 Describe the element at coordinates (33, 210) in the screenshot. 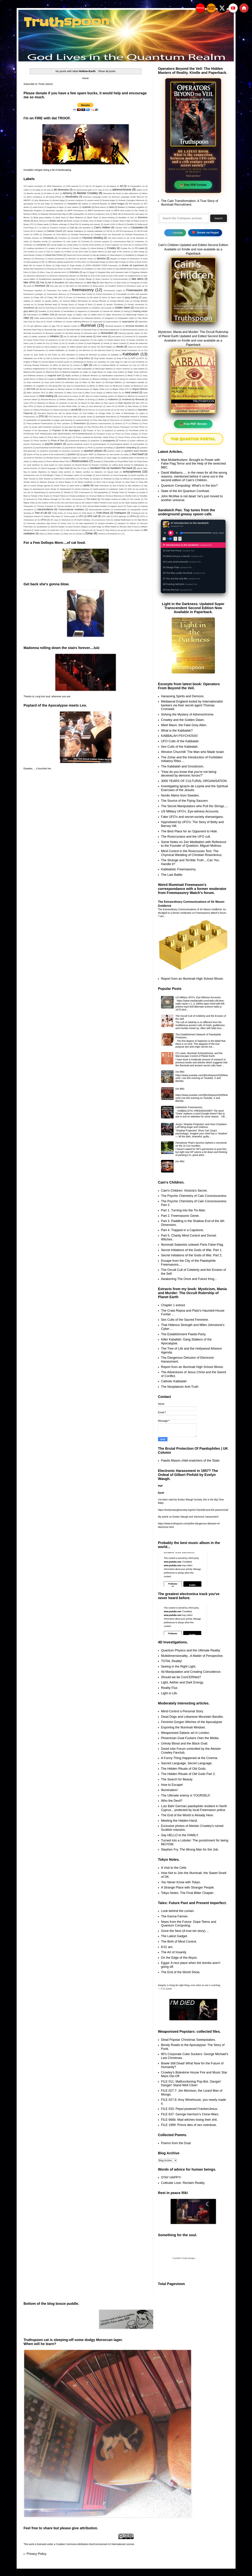

I see `Babylonian Kingdom` at that location.